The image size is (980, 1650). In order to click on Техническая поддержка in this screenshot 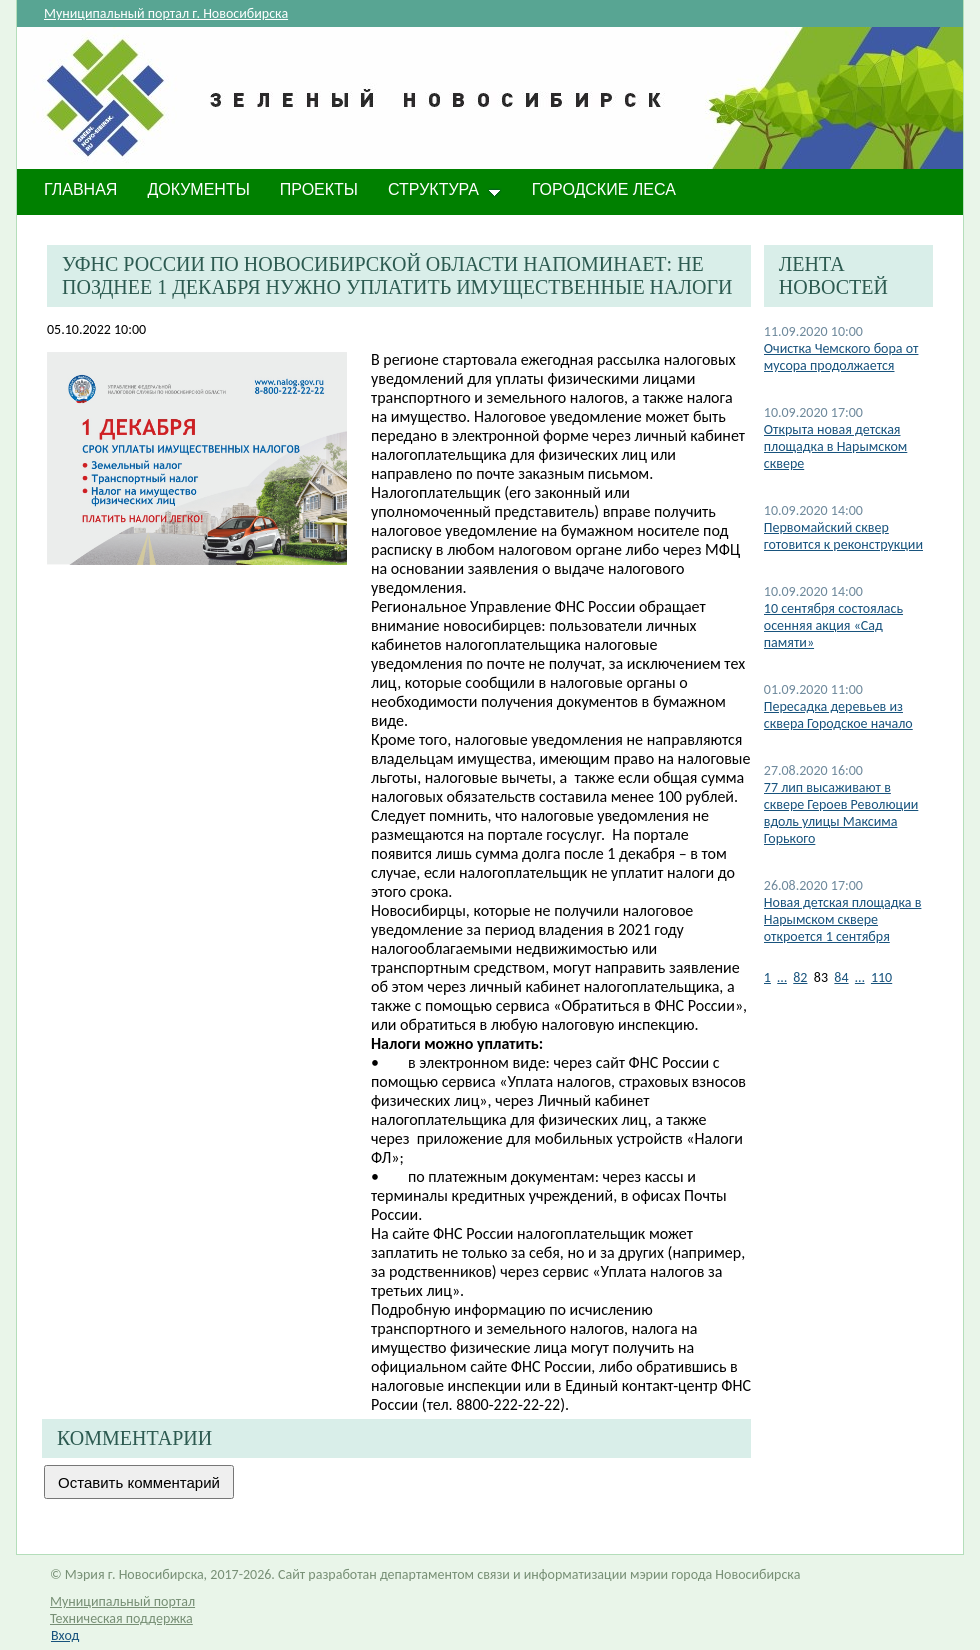, I will do `click(121, 1618)`.